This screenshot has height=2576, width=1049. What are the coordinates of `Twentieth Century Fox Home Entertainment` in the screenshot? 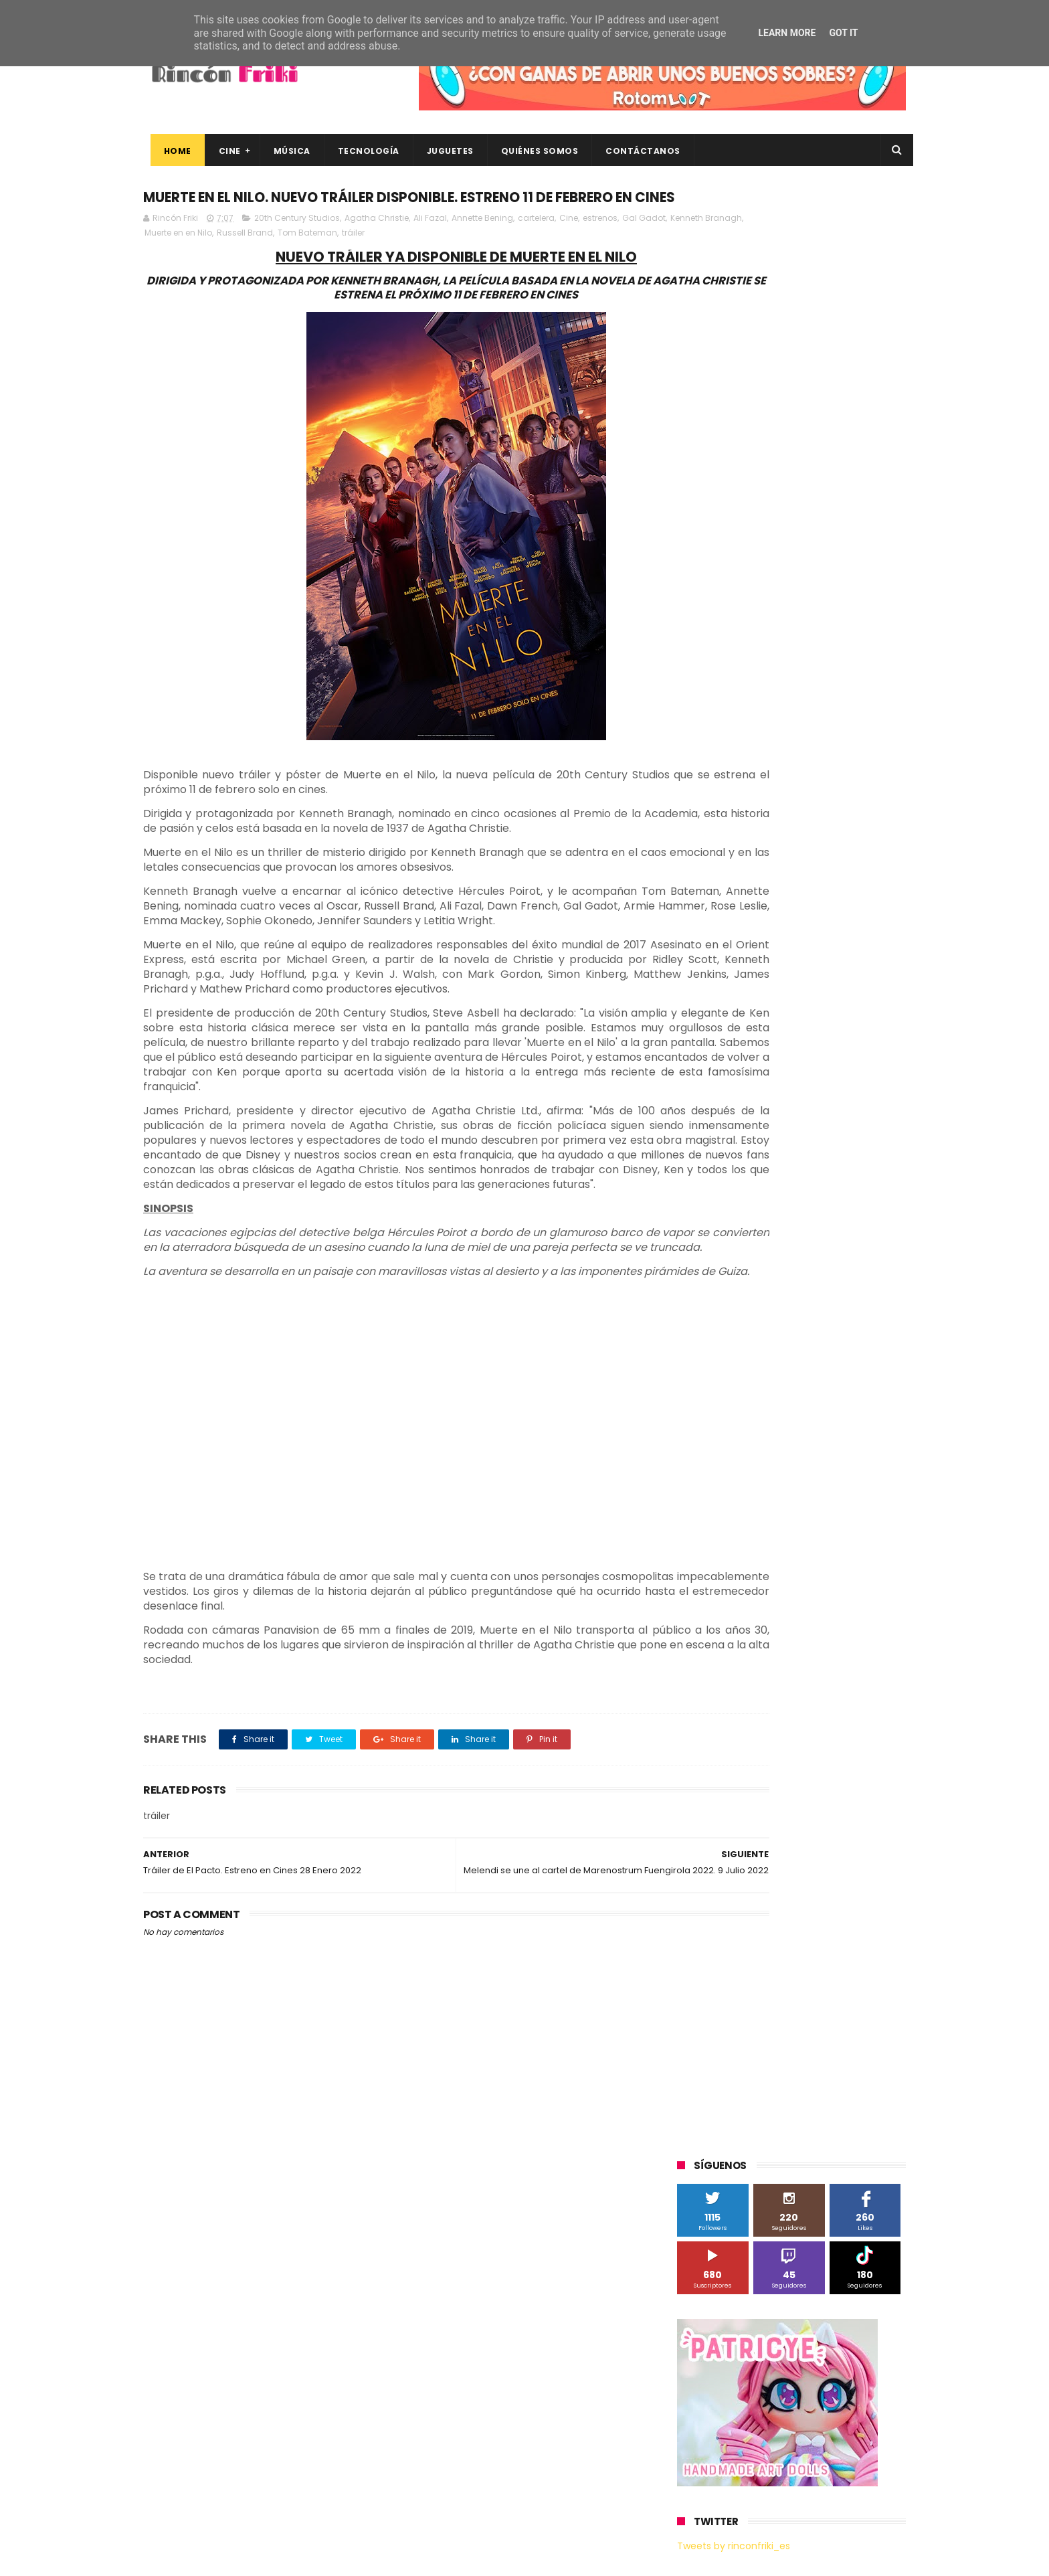 It's located at (777, 1207).